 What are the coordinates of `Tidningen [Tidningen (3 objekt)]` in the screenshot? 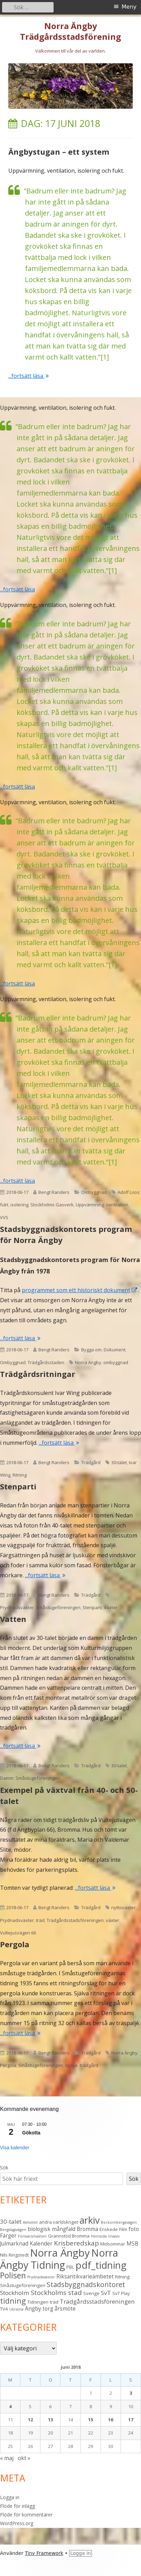 It's located at (37, 2302).